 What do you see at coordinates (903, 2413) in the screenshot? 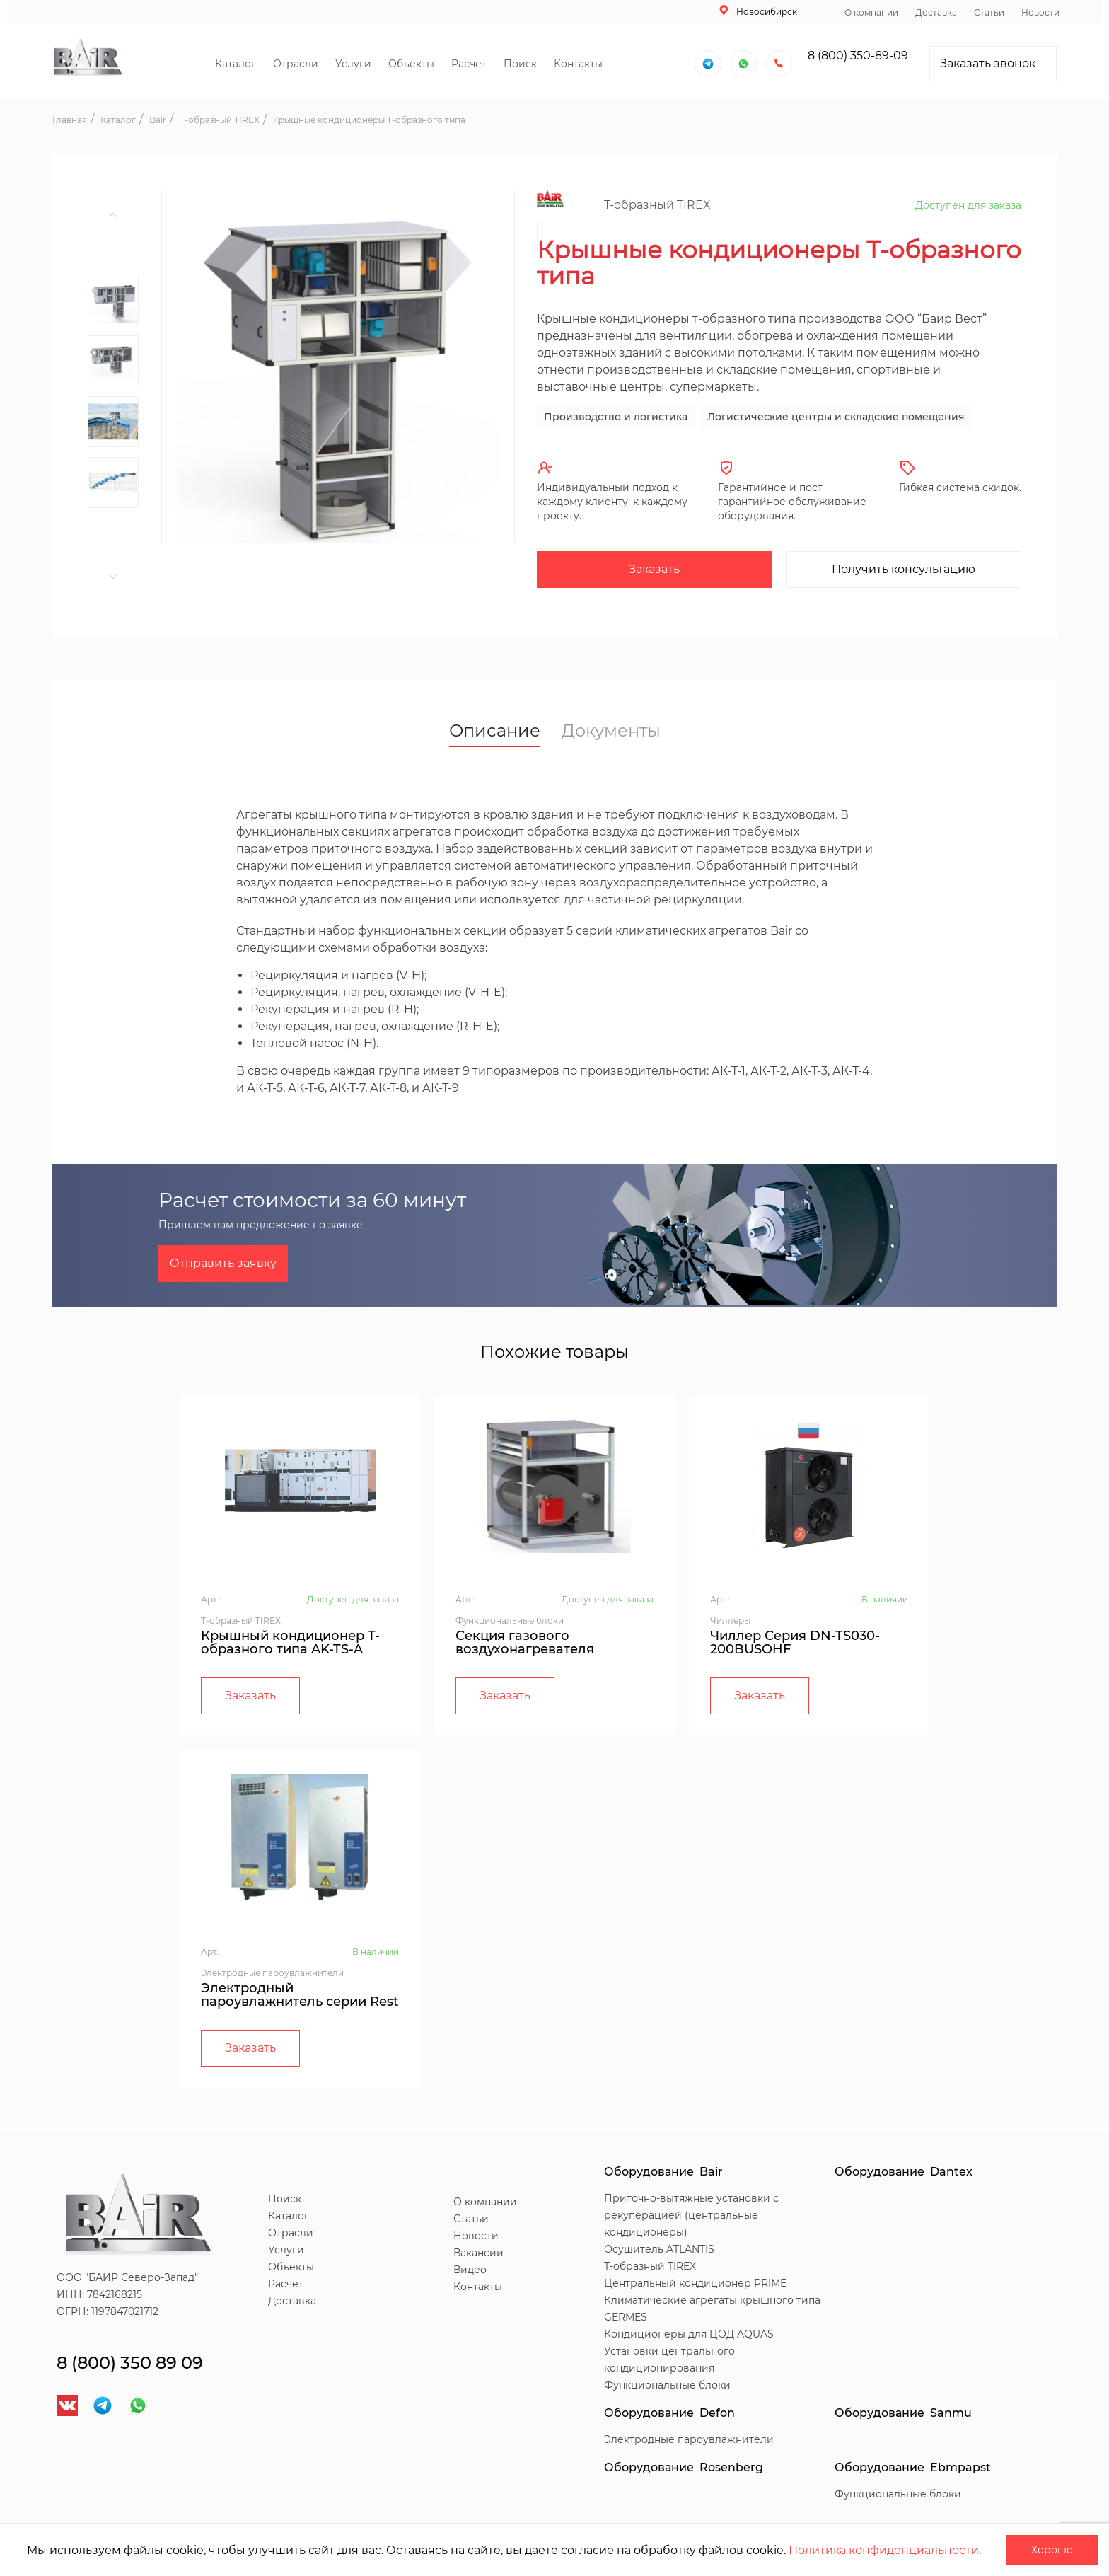
I see `Оборудование Sanmu` at bounding box center [903, 2413].